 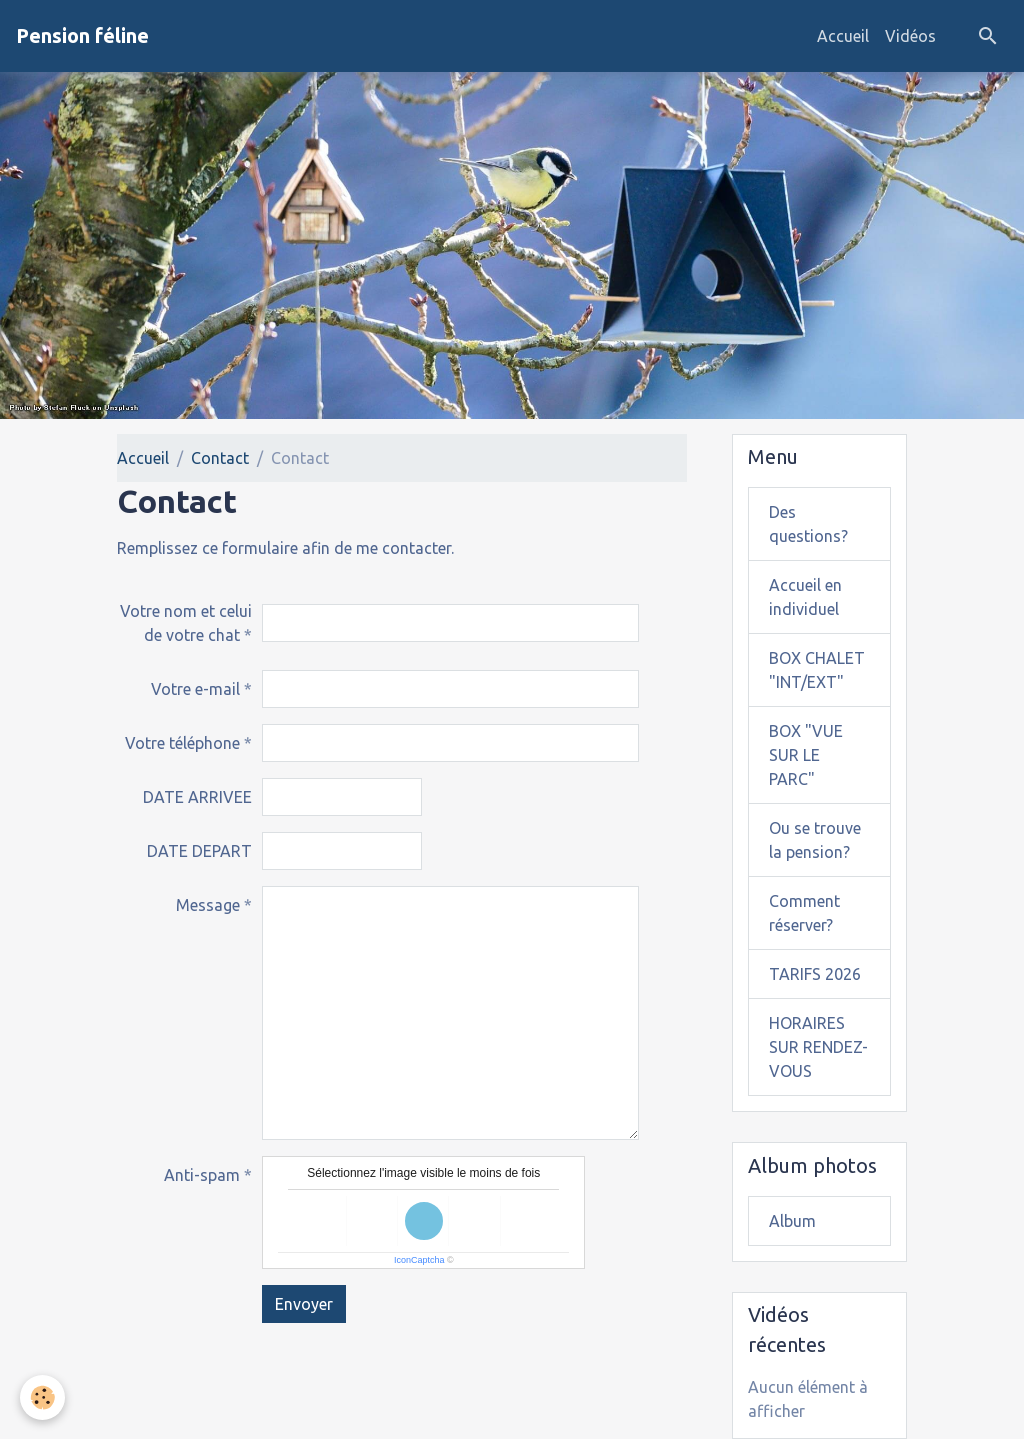 I want to click on Ou se trouve la pension?, so click(x=815, y=840).